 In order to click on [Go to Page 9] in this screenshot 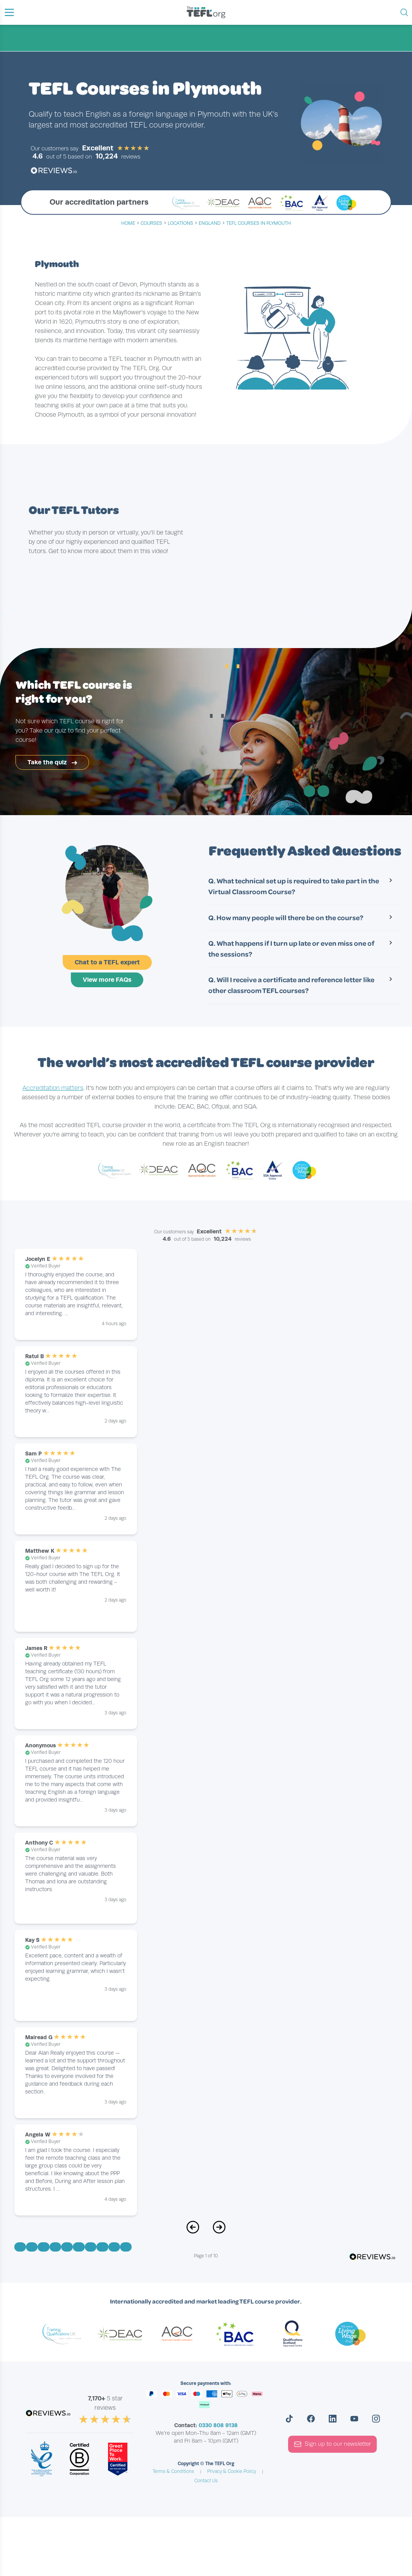, I will do `click(114, 2247)`.